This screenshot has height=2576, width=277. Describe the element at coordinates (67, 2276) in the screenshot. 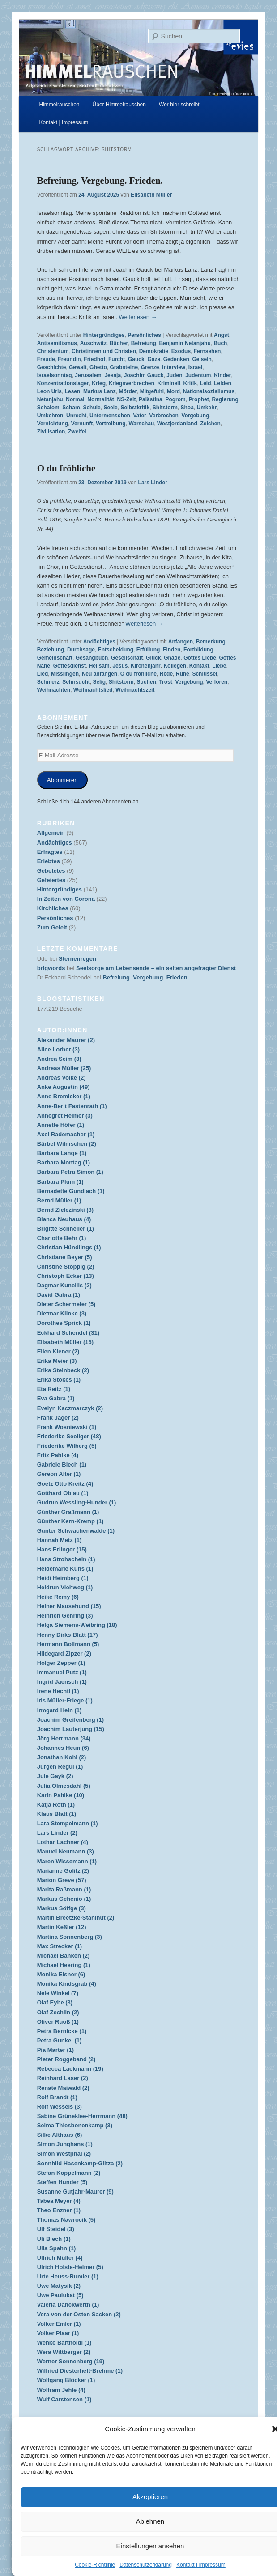

I see `Urte Heuss-Rumler (1)` at that location.